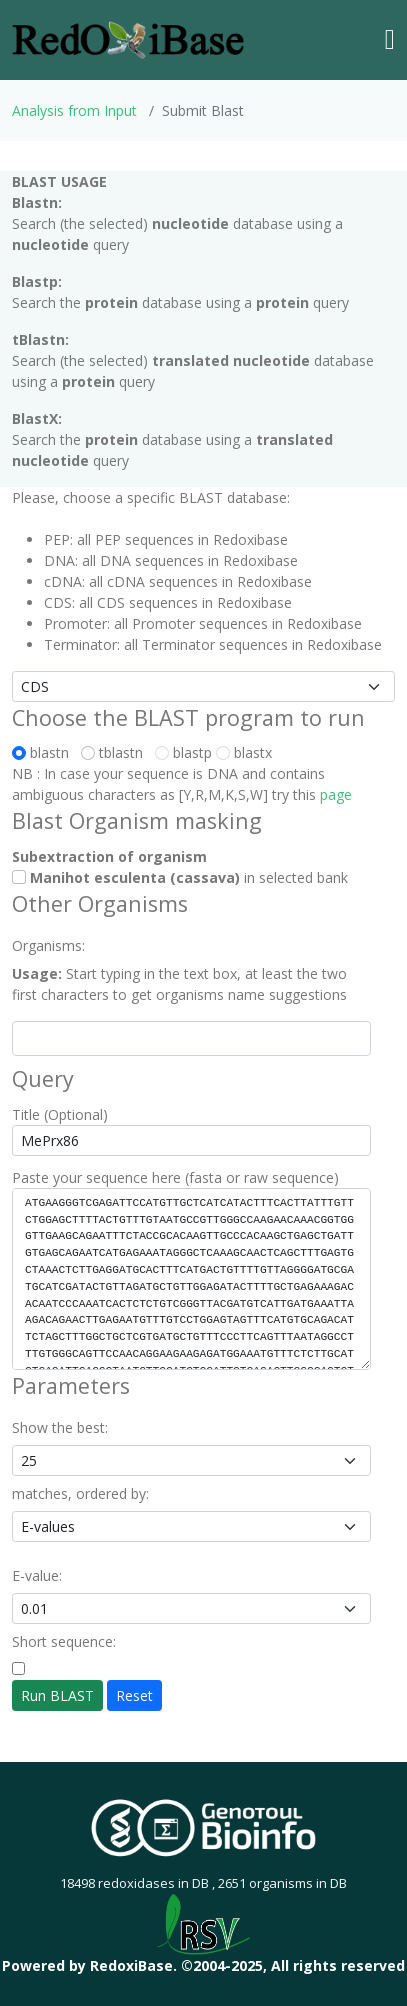 The image size is (407, 2006). Describe the element at coordinates (151, 497) in the screenshot. I see `Please, choose a specific BLAST database:` at that location.